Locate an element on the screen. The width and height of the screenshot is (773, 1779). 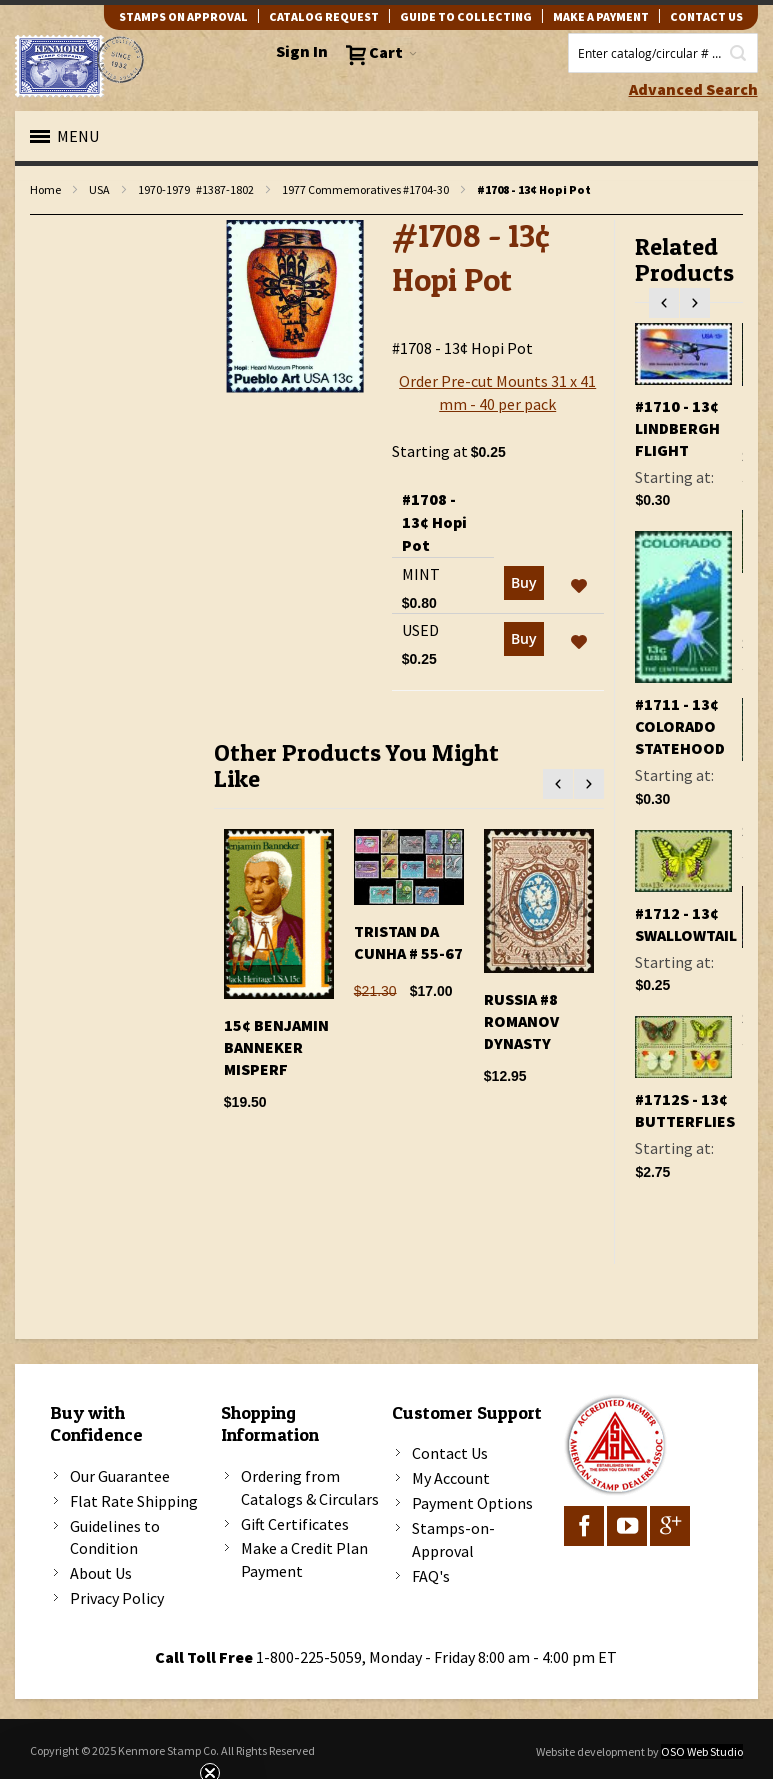
Russia #8 Romanov Dynasty is located at coordinates (521, 1021).